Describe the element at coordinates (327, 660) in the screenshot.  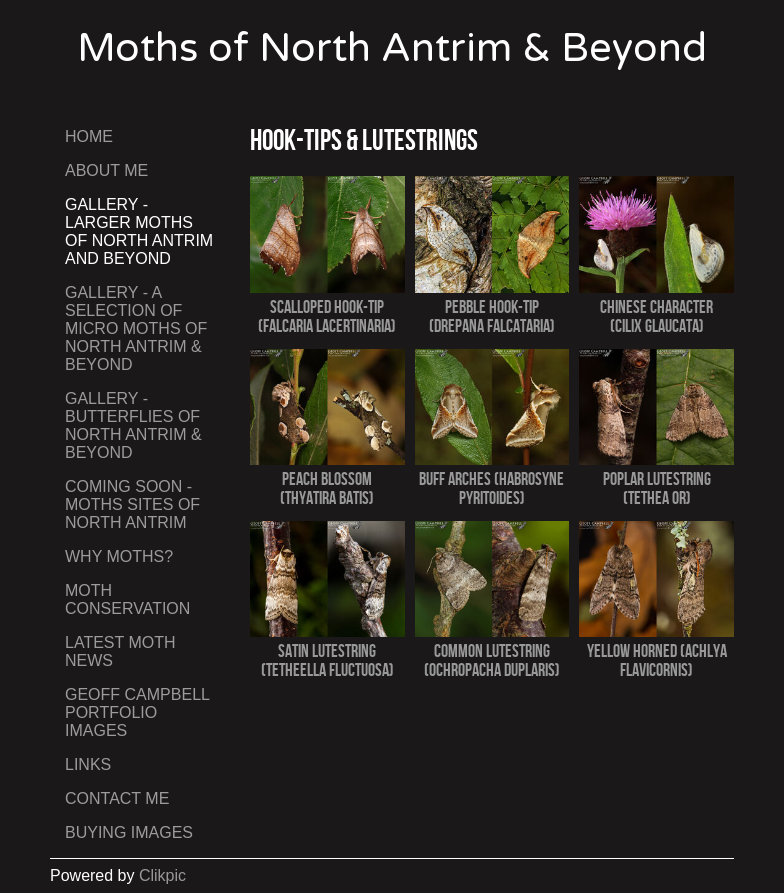
I see `Satin Lutestring (Tetheella fluctuosa)` at that location.